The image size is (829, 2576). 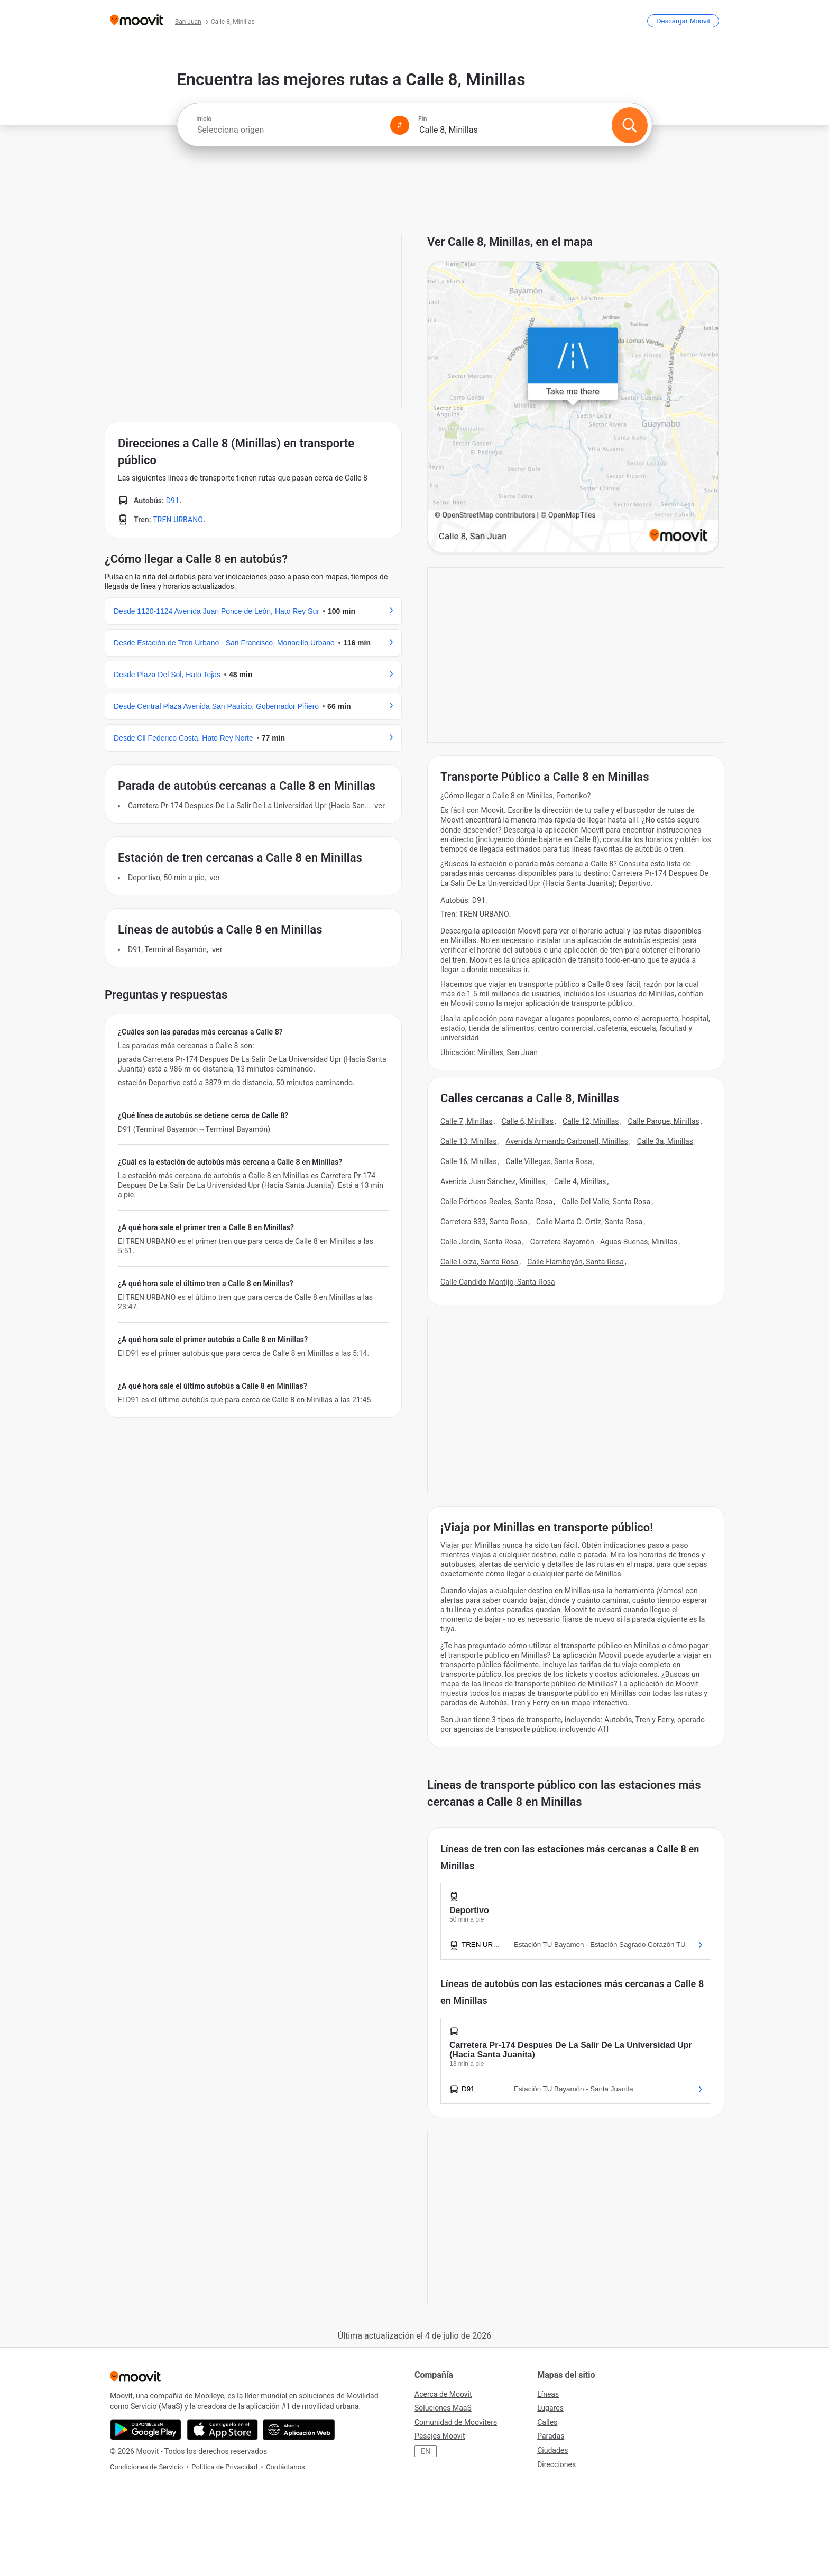 I want to click on Calle 16, Minillas, so click(x=468, y=1161).